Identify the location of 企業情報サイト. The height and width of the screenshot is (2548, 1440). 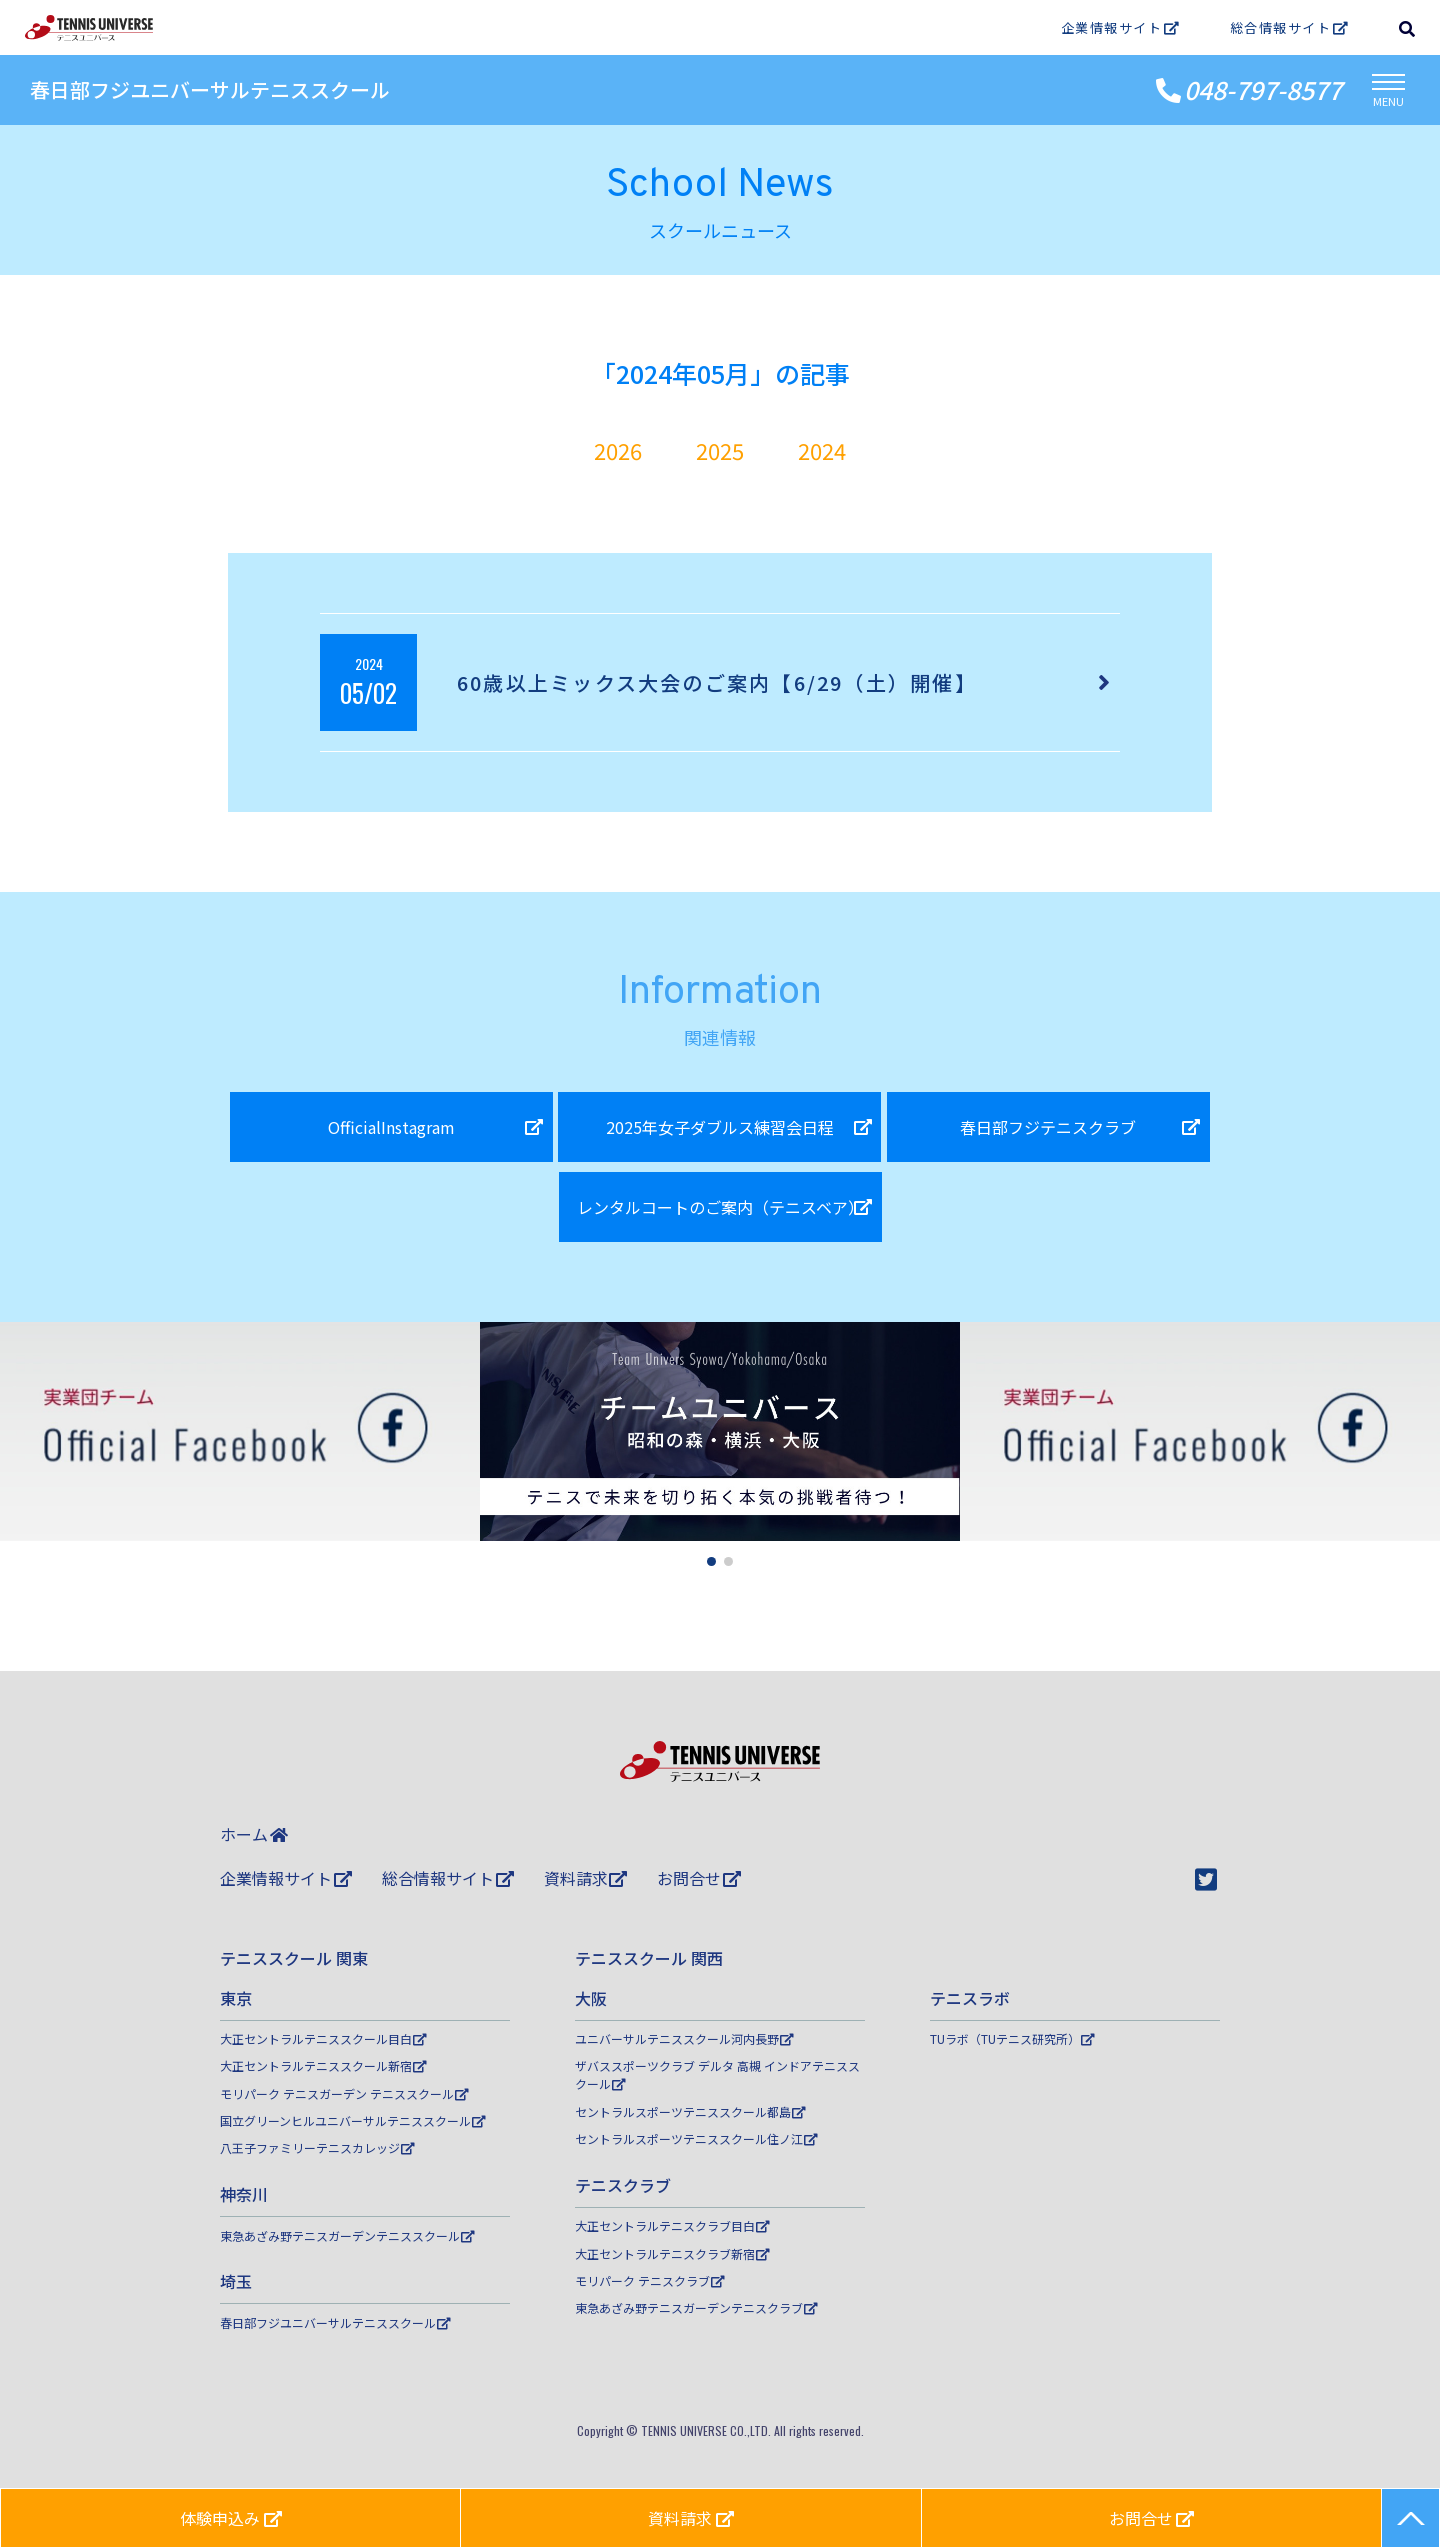
(1120, 27).